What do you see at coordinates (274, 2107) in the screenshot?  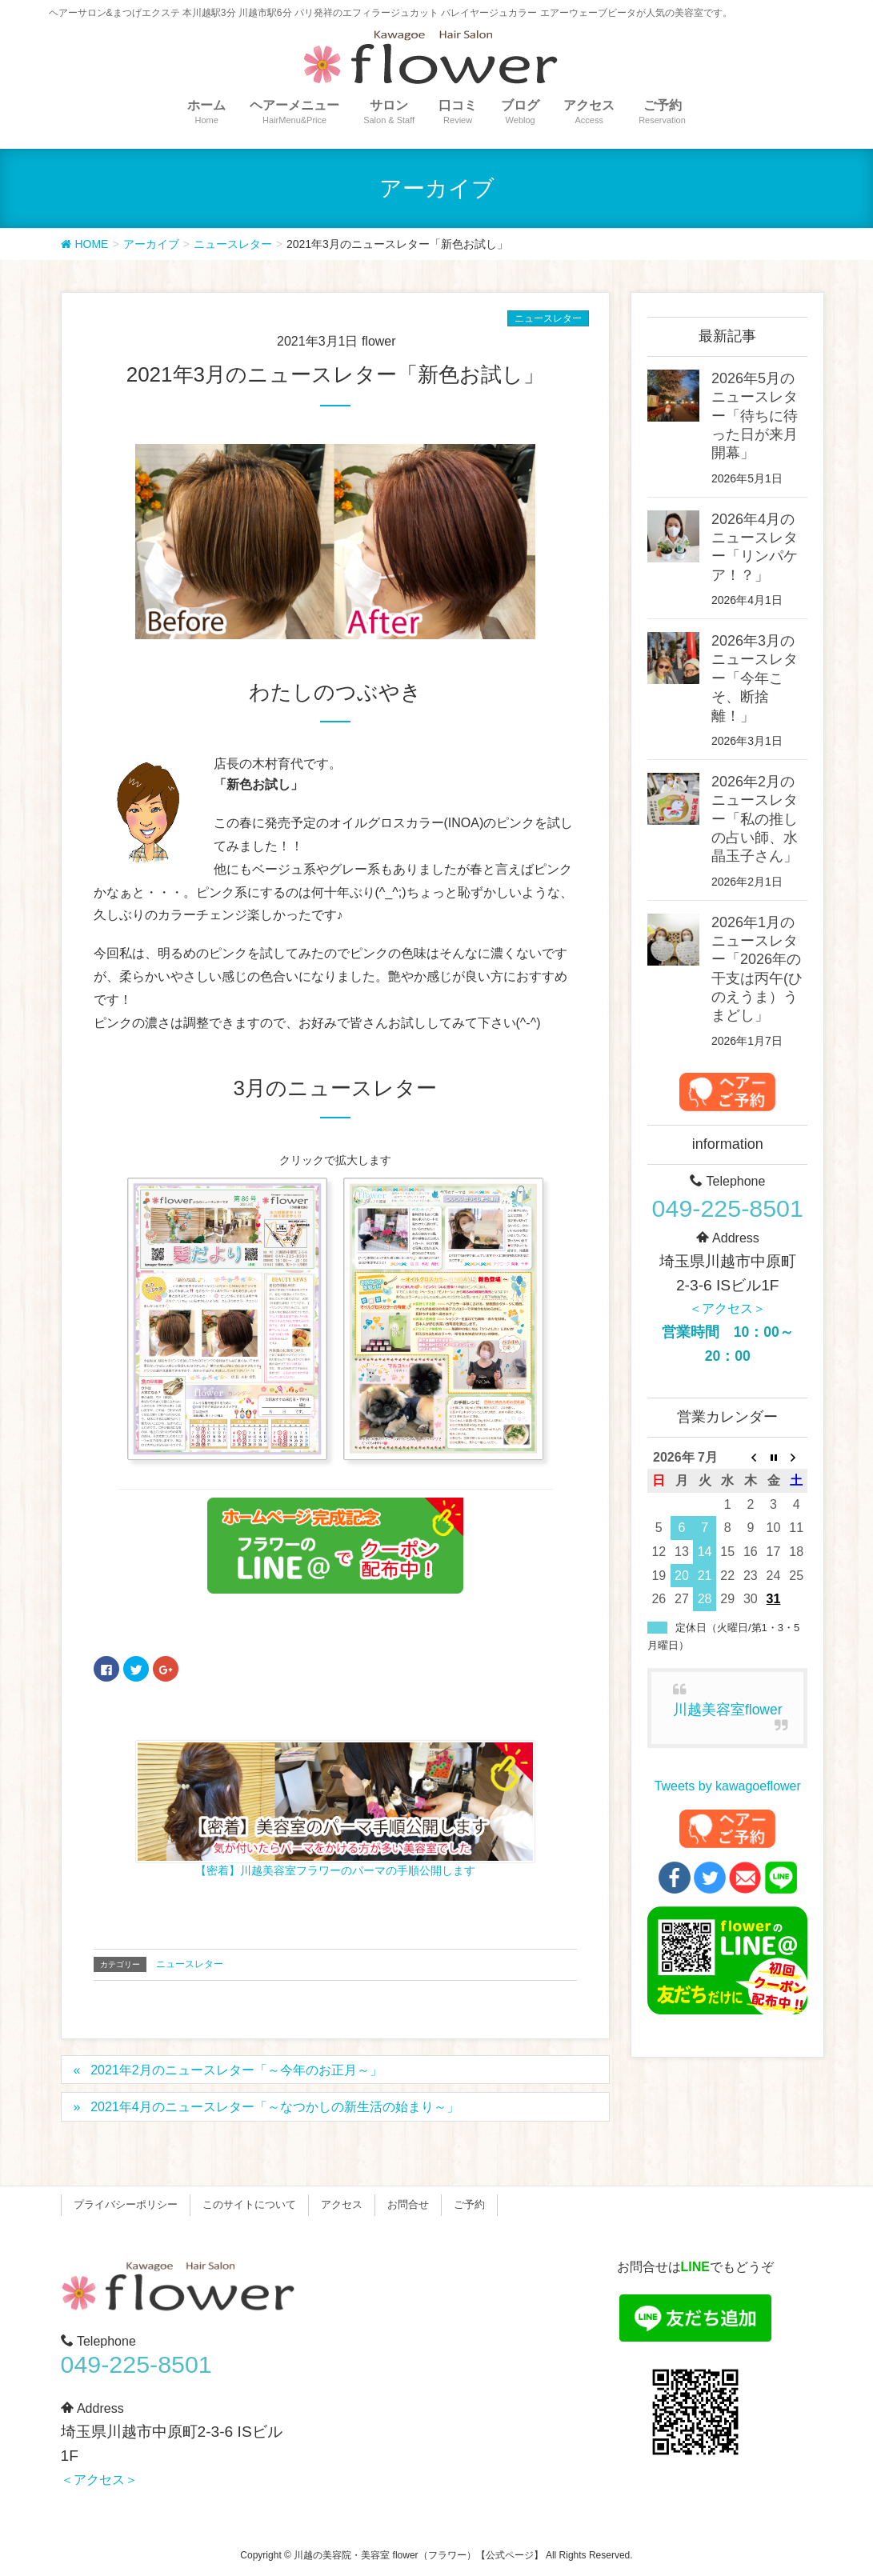 I see `2021年4月のニュースレター「～なつかしの新生活の始まり～」` at bounding box center [274, 2107].